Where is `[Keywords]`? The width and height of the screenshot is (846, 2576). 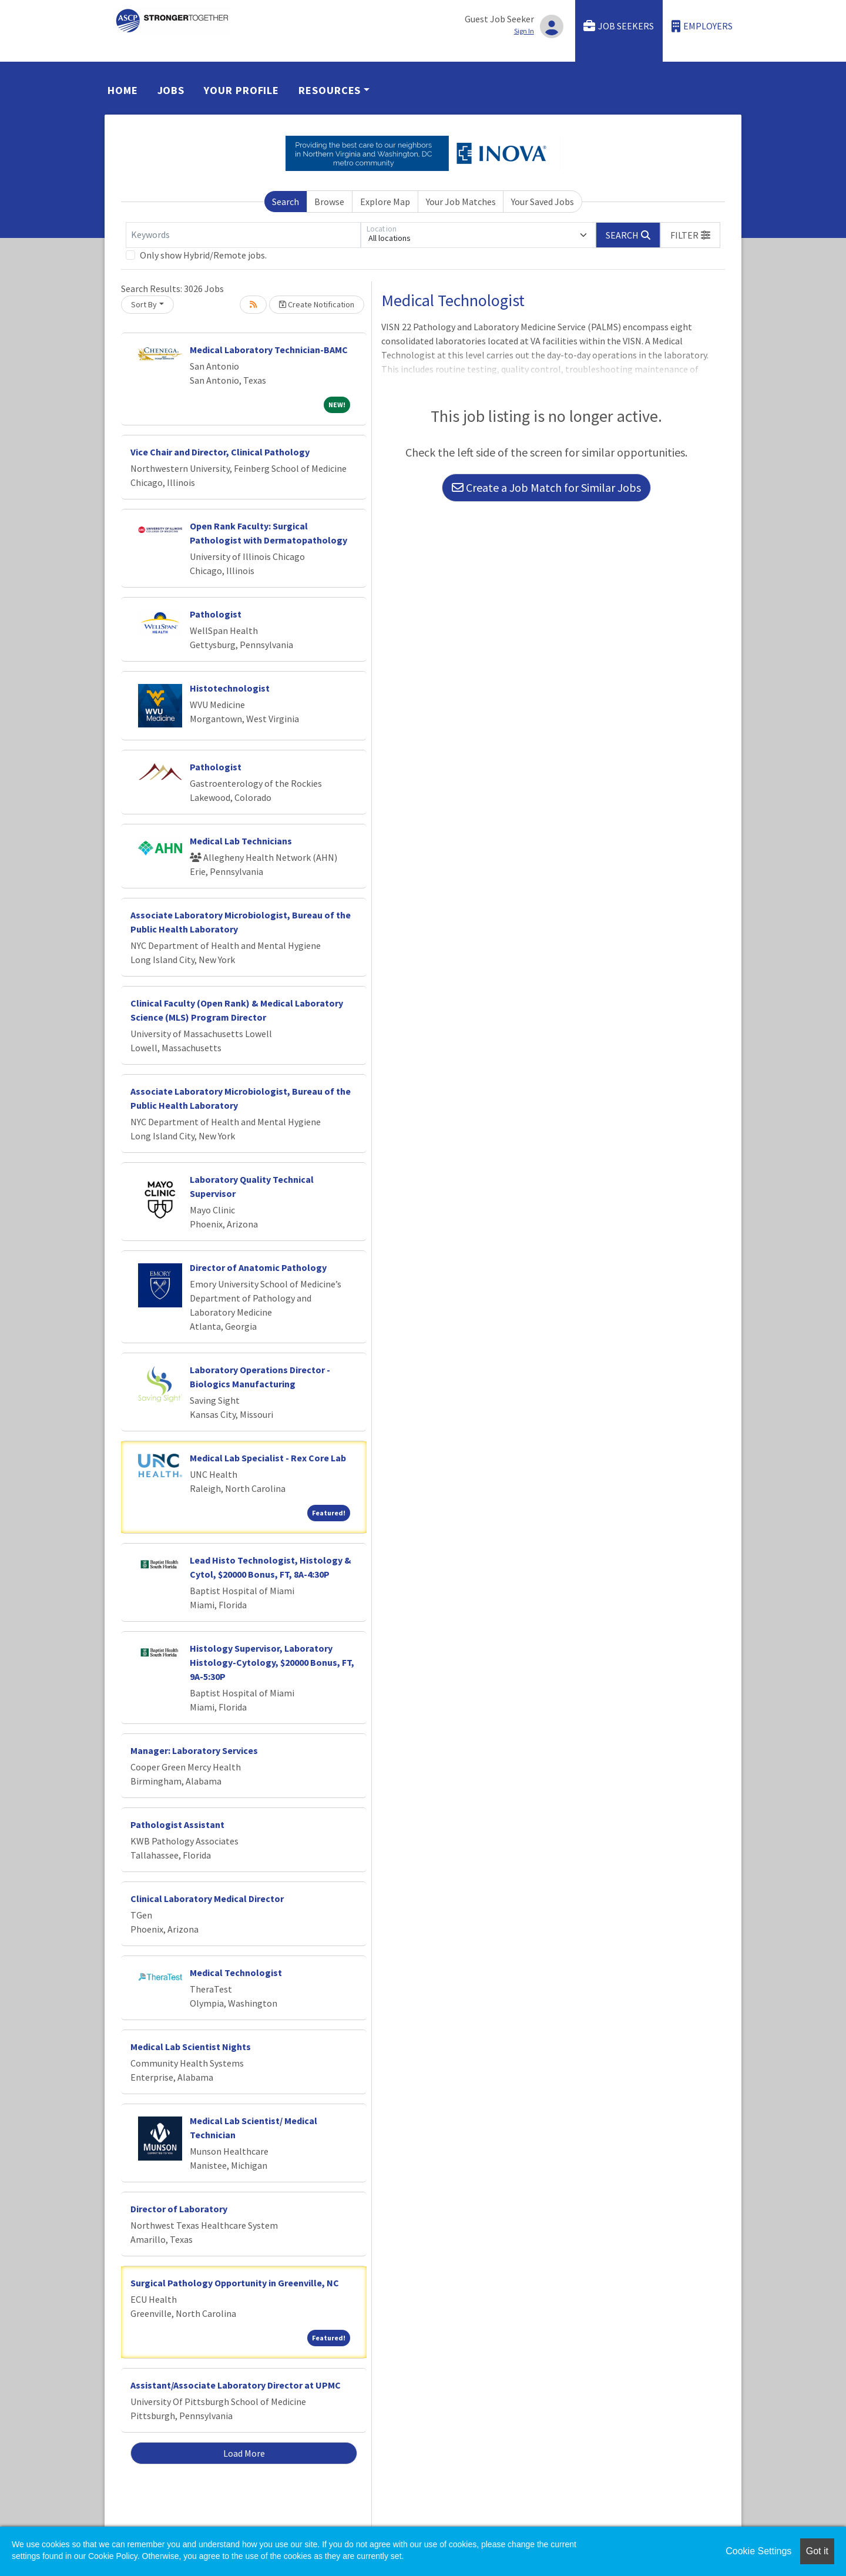
[Keywords] is located at coordinates (243, 235).